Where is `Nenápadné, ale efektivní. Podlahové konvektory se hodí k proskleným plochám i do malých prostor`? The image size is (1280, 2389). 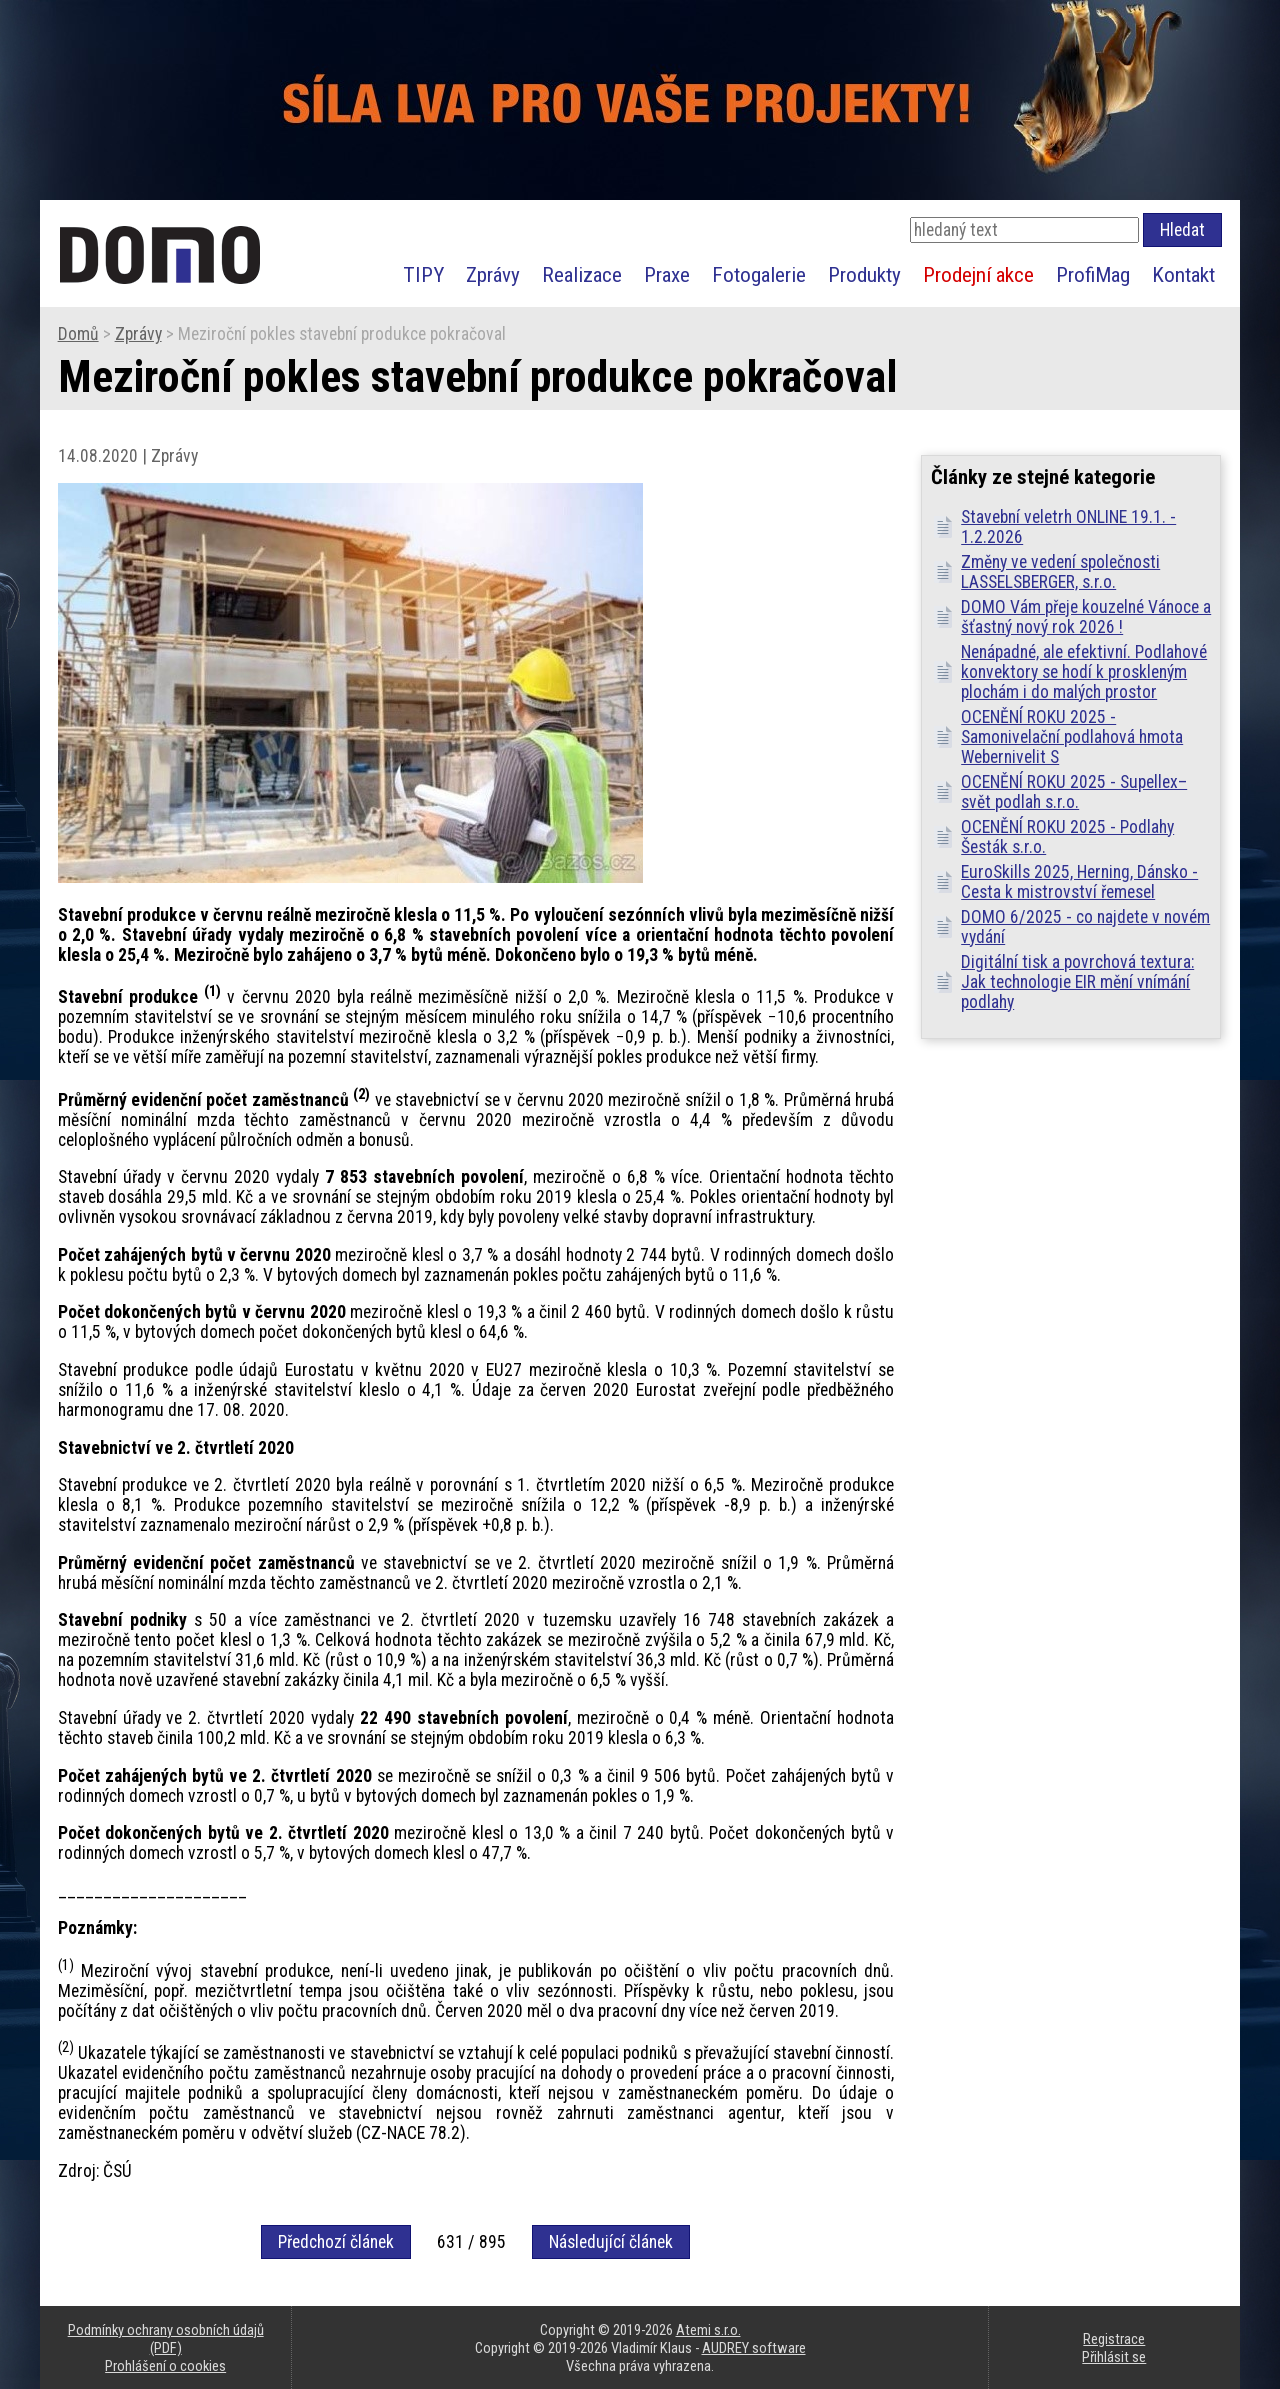 Nenápadné, ale efektivní. Podlahové konvektory se hodí k proskleným plochám i do malých prostor is located at coordinates (1084, 672).